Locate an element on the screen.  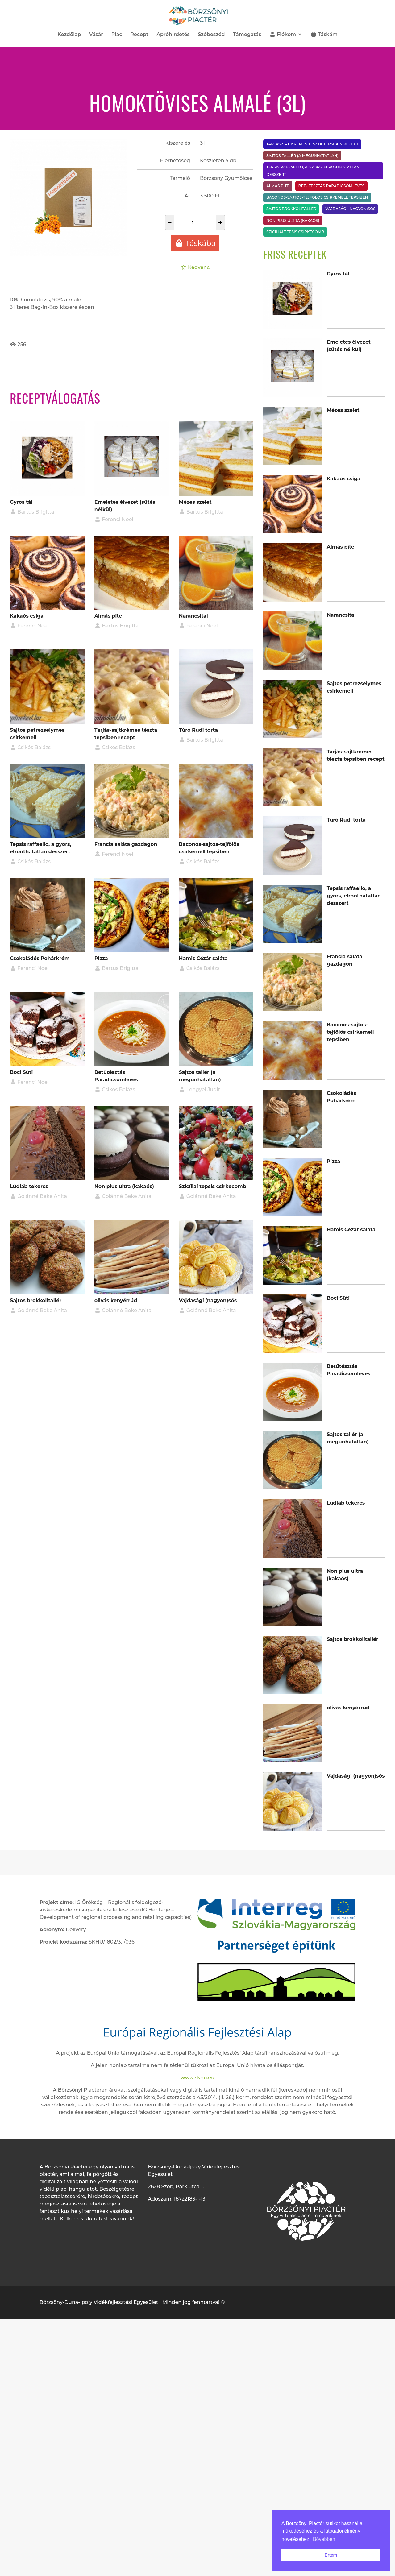
Sajtos tallér (a megunhatatlan) is located at coordinates (302, 155).